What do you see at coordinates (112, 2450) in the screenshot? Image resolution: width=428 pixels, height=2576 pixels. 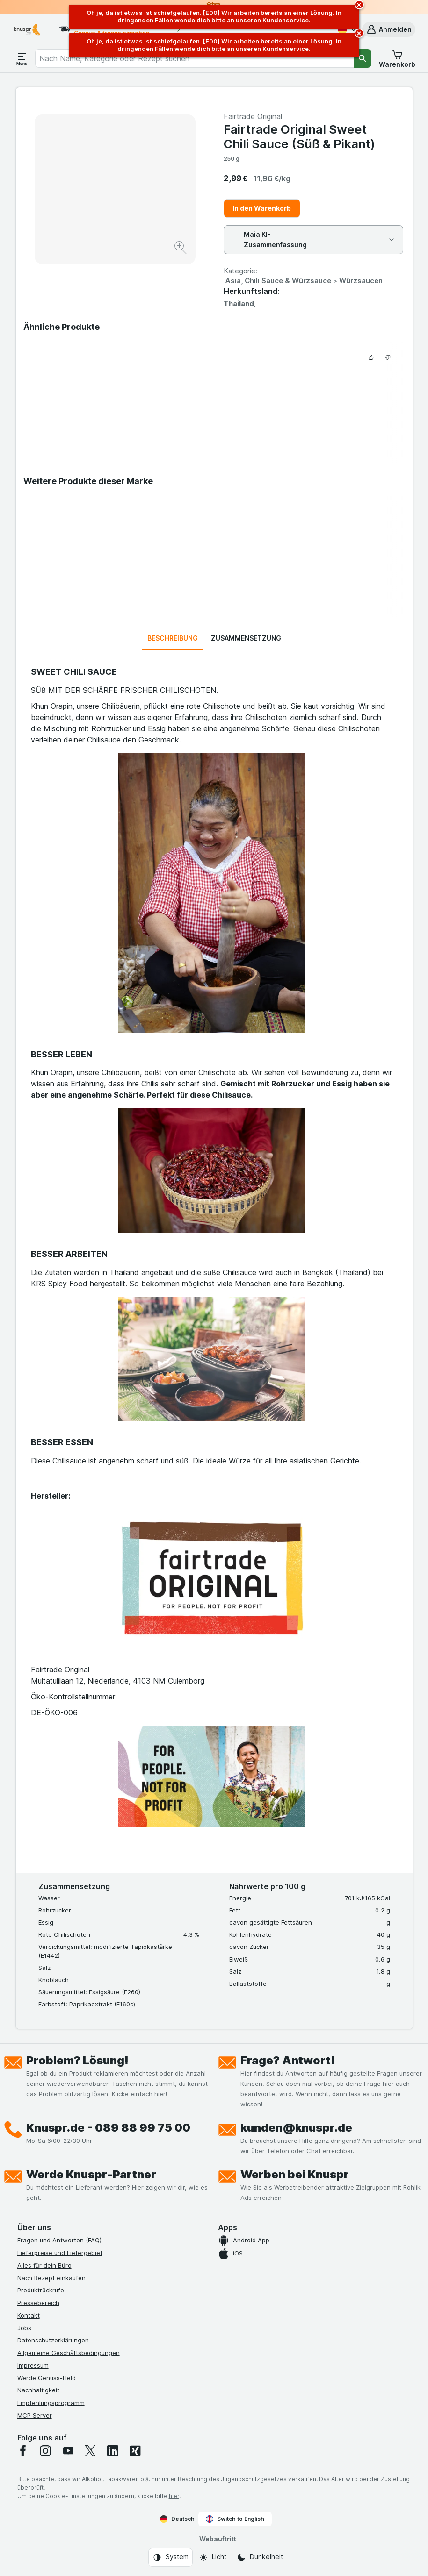 I see `[linkedin]` at bounding box center [112, 2450].